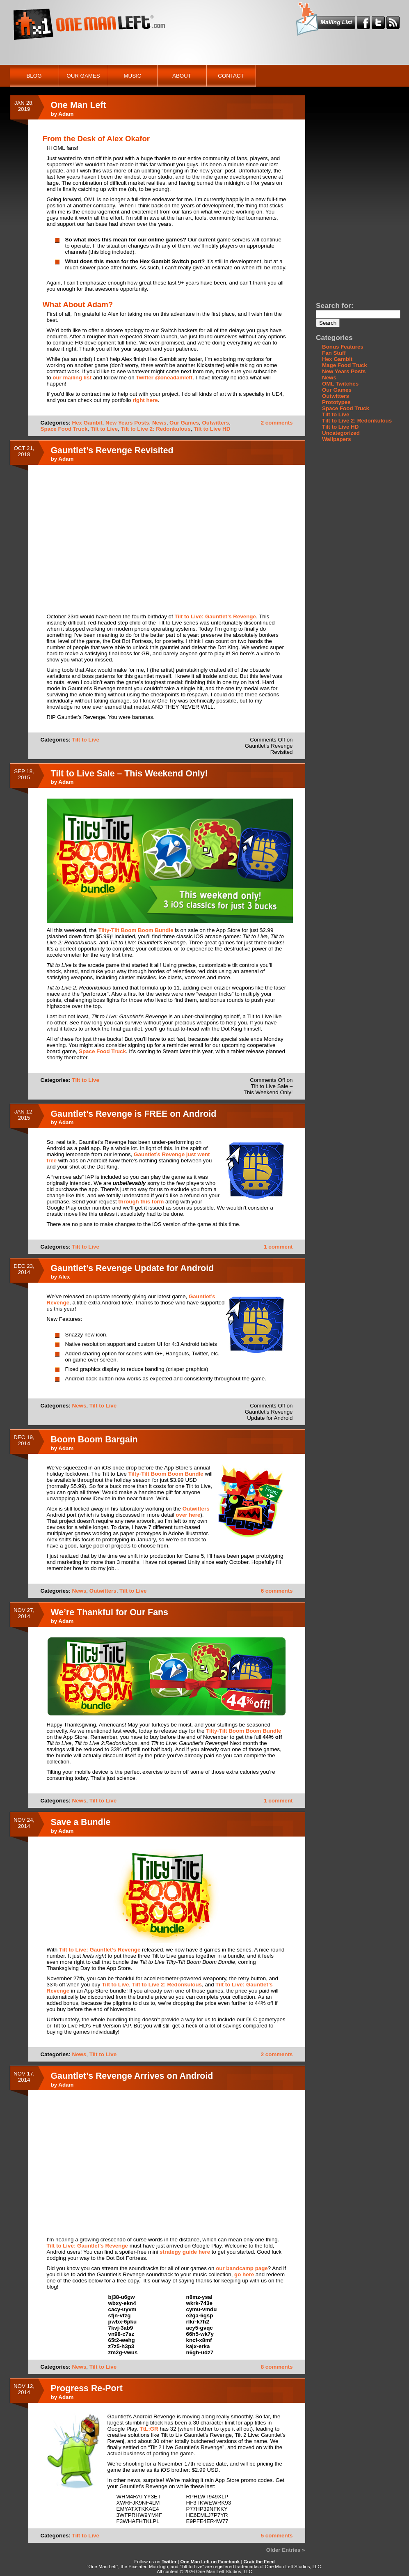 Image resolution: width=409 pixels, height=2576 pixels. What do you see at coordinates (334, 305) in the screenshot?
I see `Search for:` at bounding box center [334, 305].